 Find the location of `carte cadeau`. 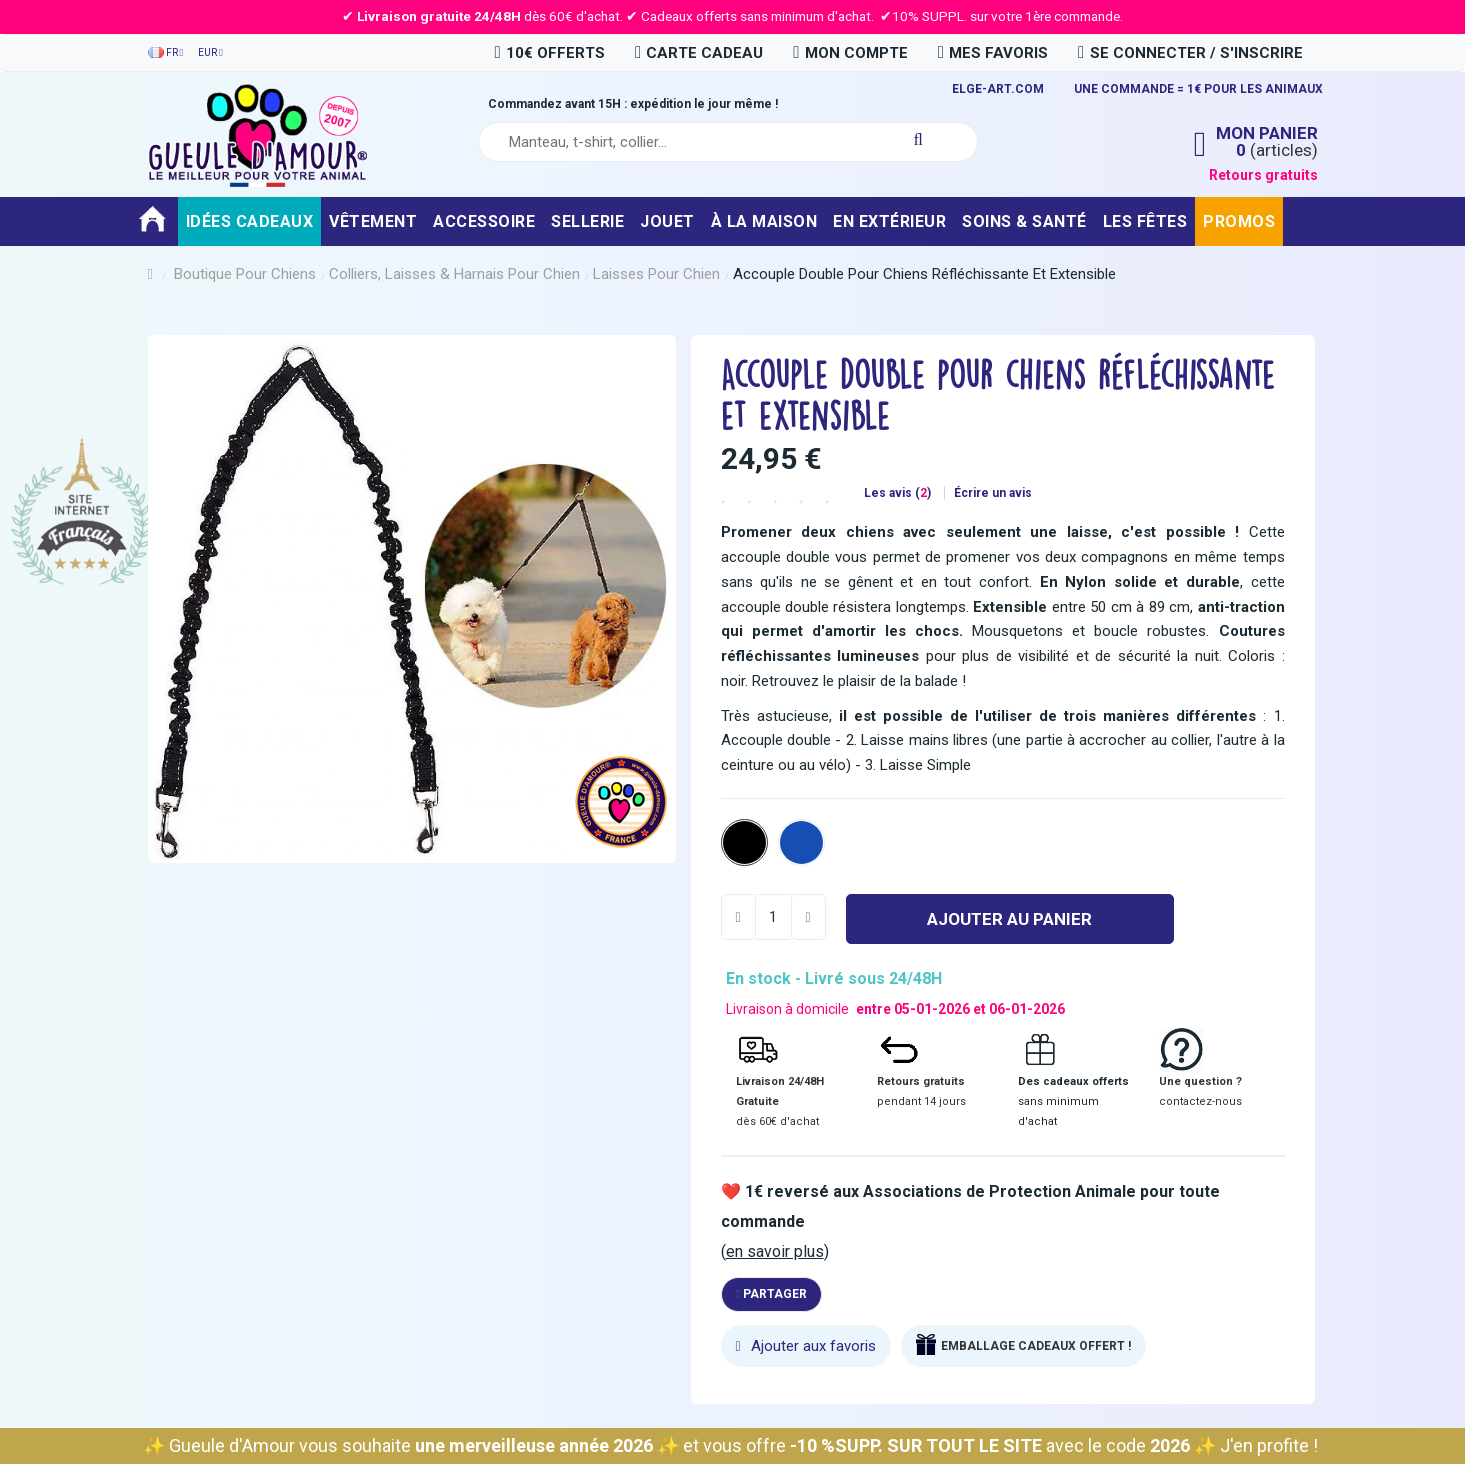

carte cadeau is located at coordinates (699, 53).